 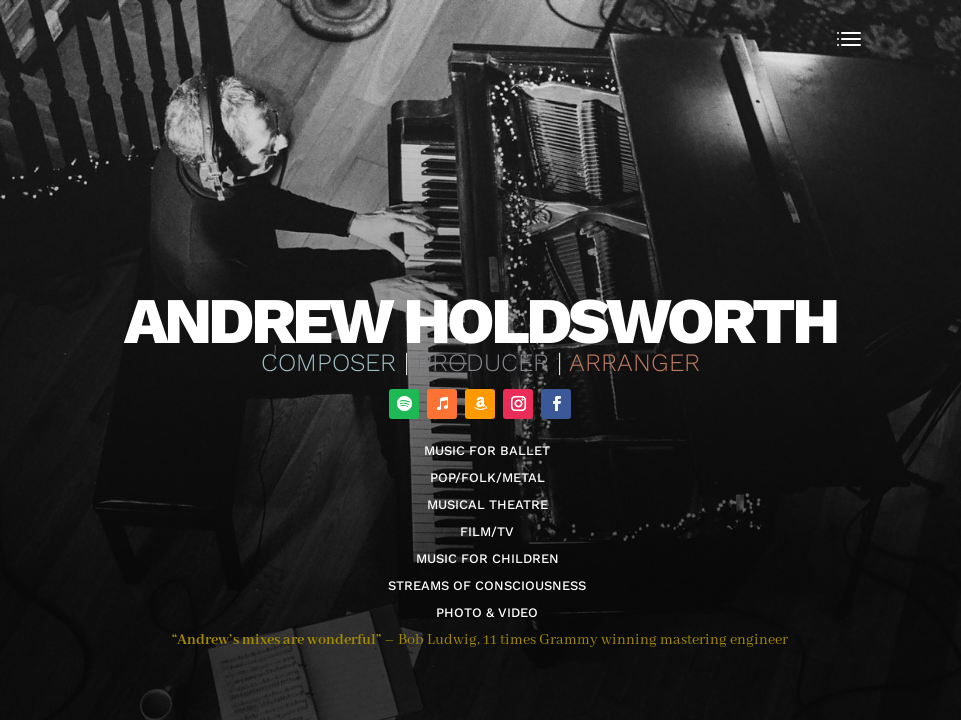 I want to click on Musical Theatre, so click(x=487, y=504).